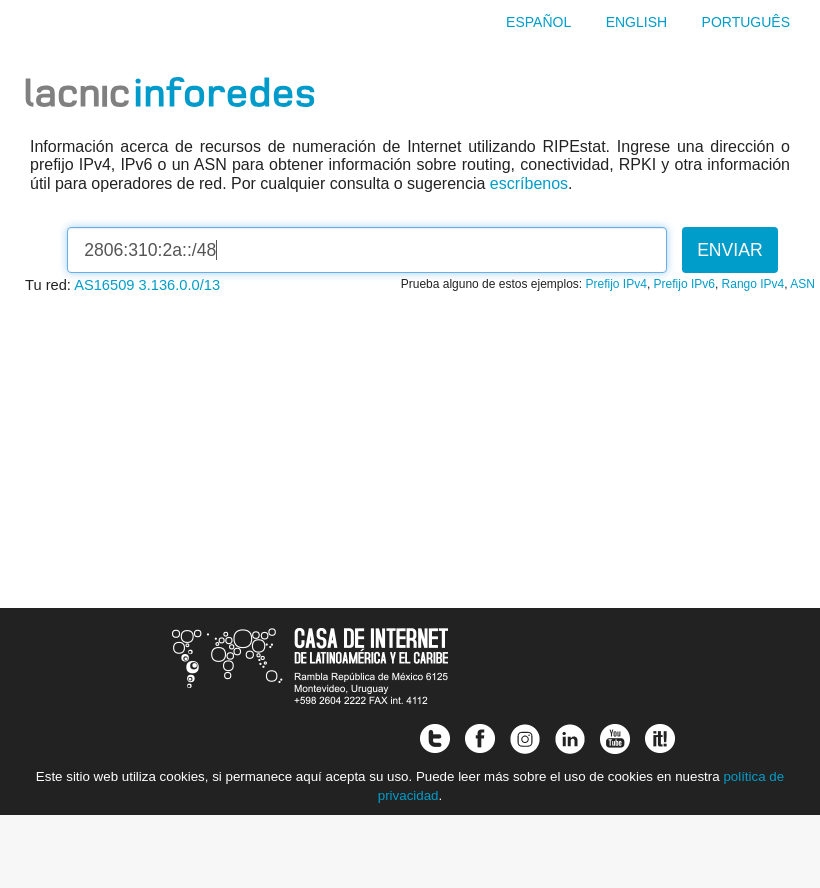  Describe the element at coordinates (730, 250) in the screenshot. I see `Enviar [button]` at that location.